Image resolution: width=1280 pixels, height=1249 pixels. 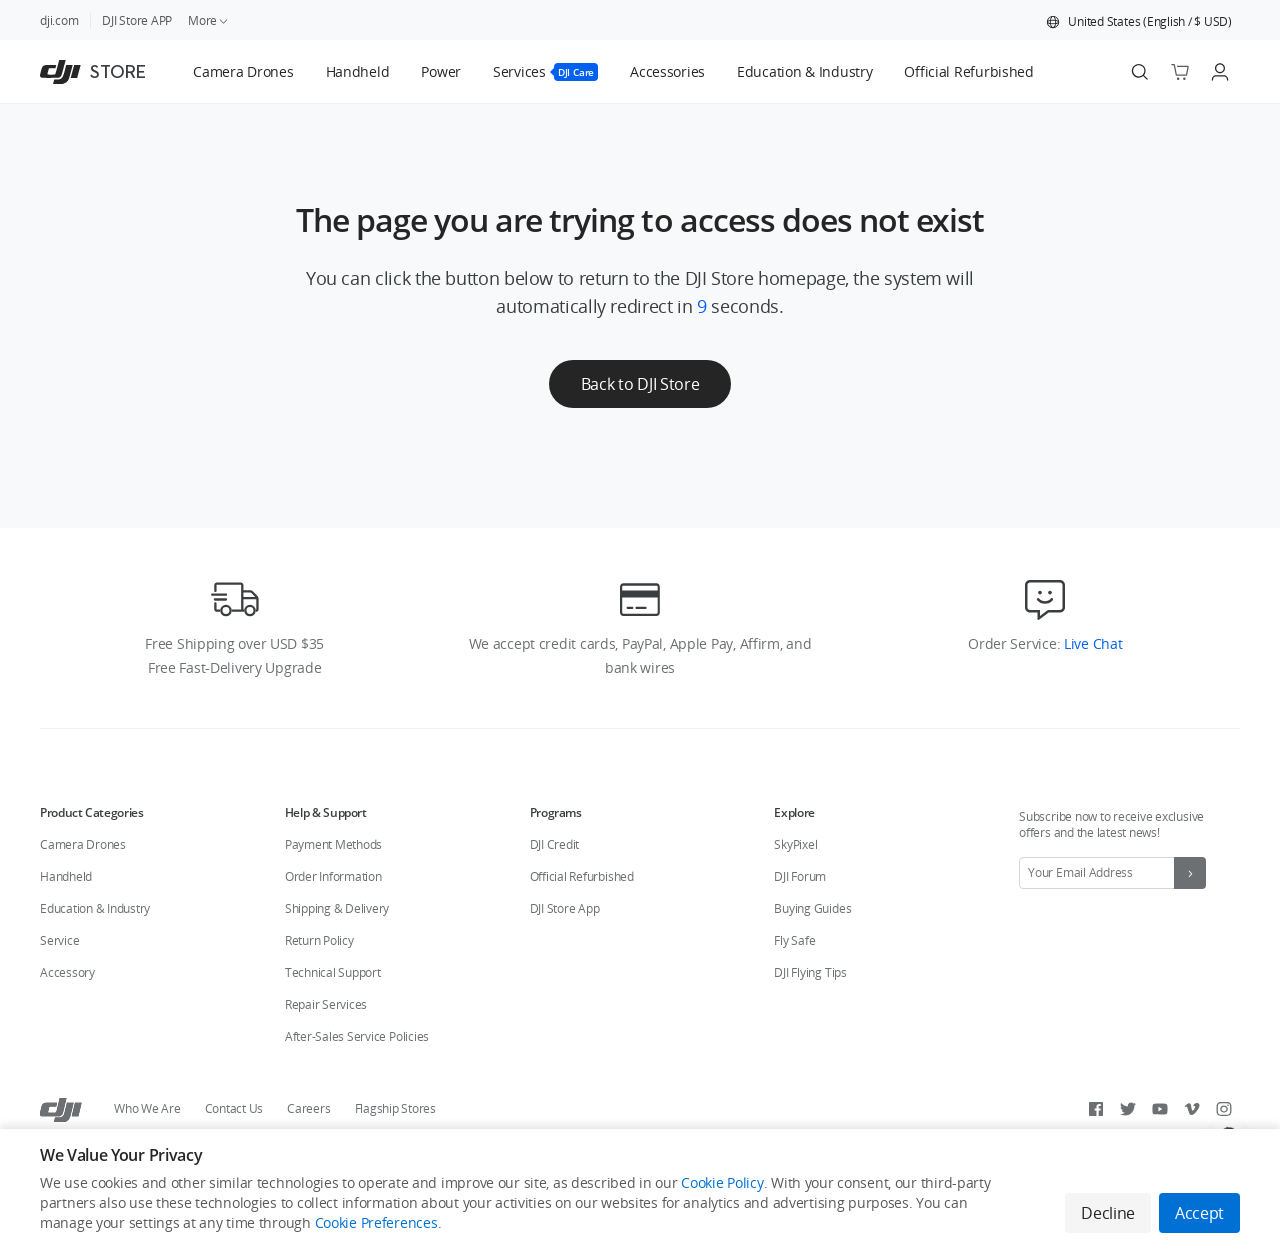 I want to click on Back to DJI Store, so click(x=640, y=384).